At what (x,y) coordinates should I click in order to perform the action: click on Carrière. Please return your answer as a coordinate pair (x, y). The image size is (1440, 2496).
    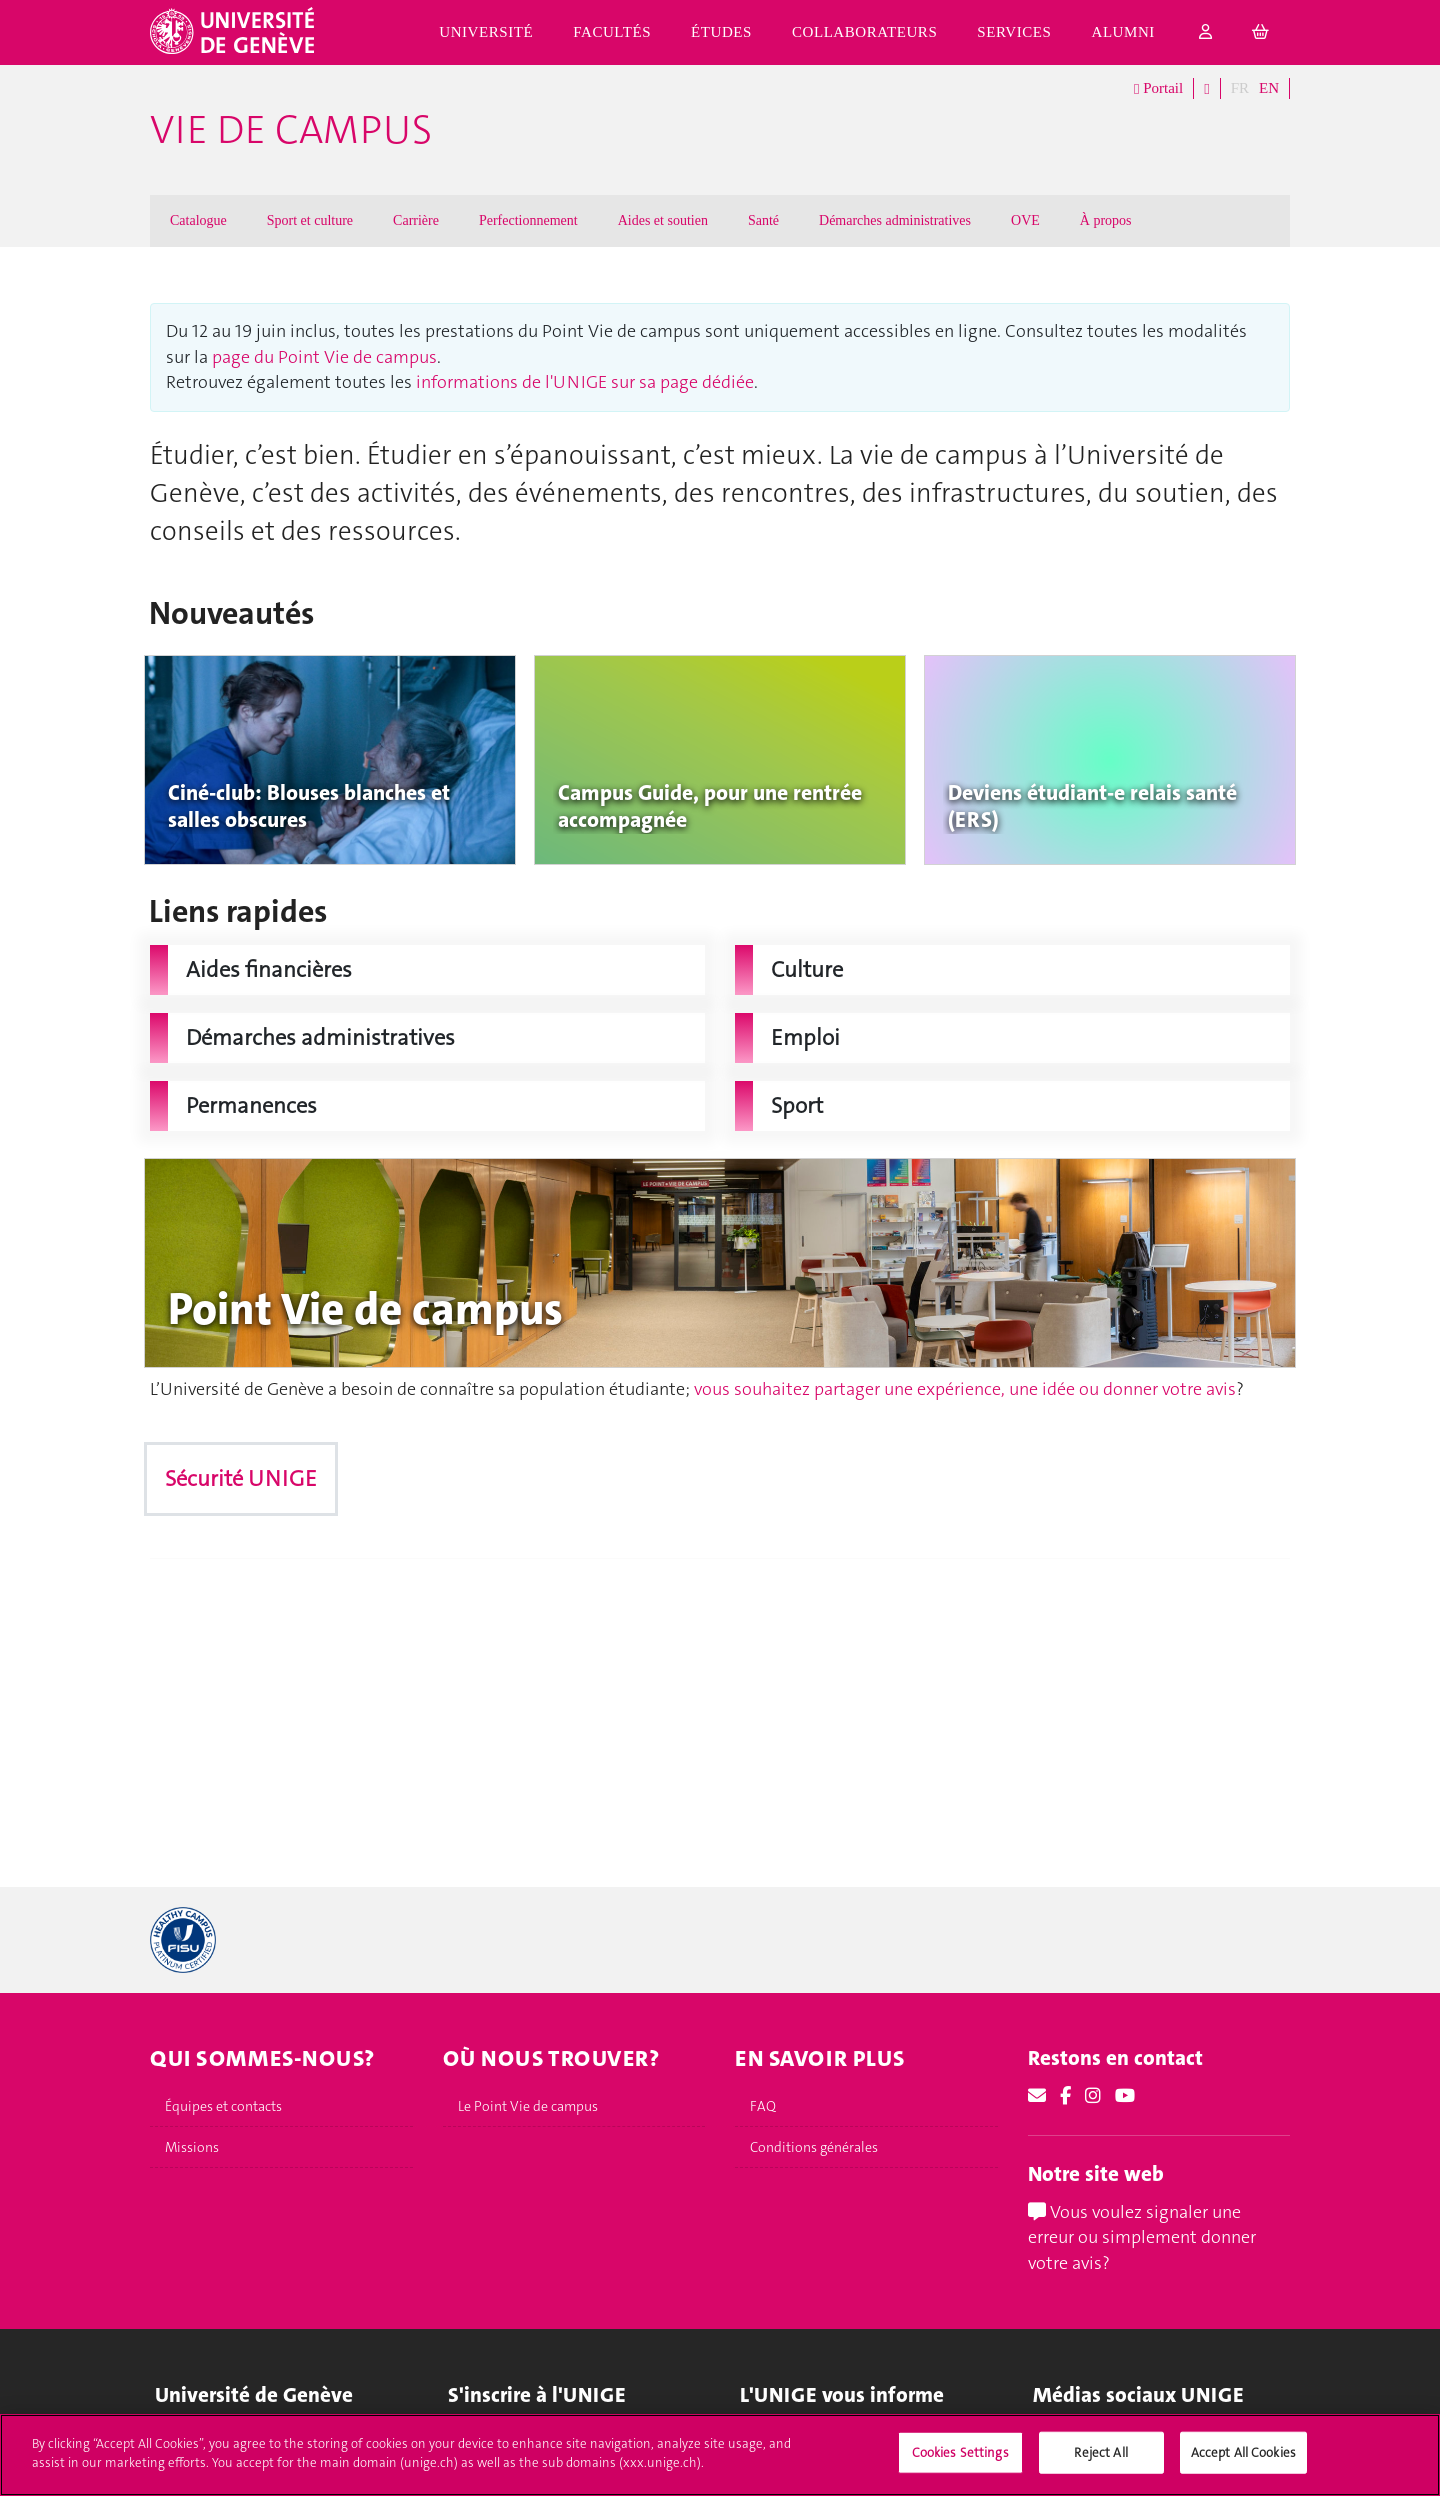
    Looking at the image, I should click on (416, 220).